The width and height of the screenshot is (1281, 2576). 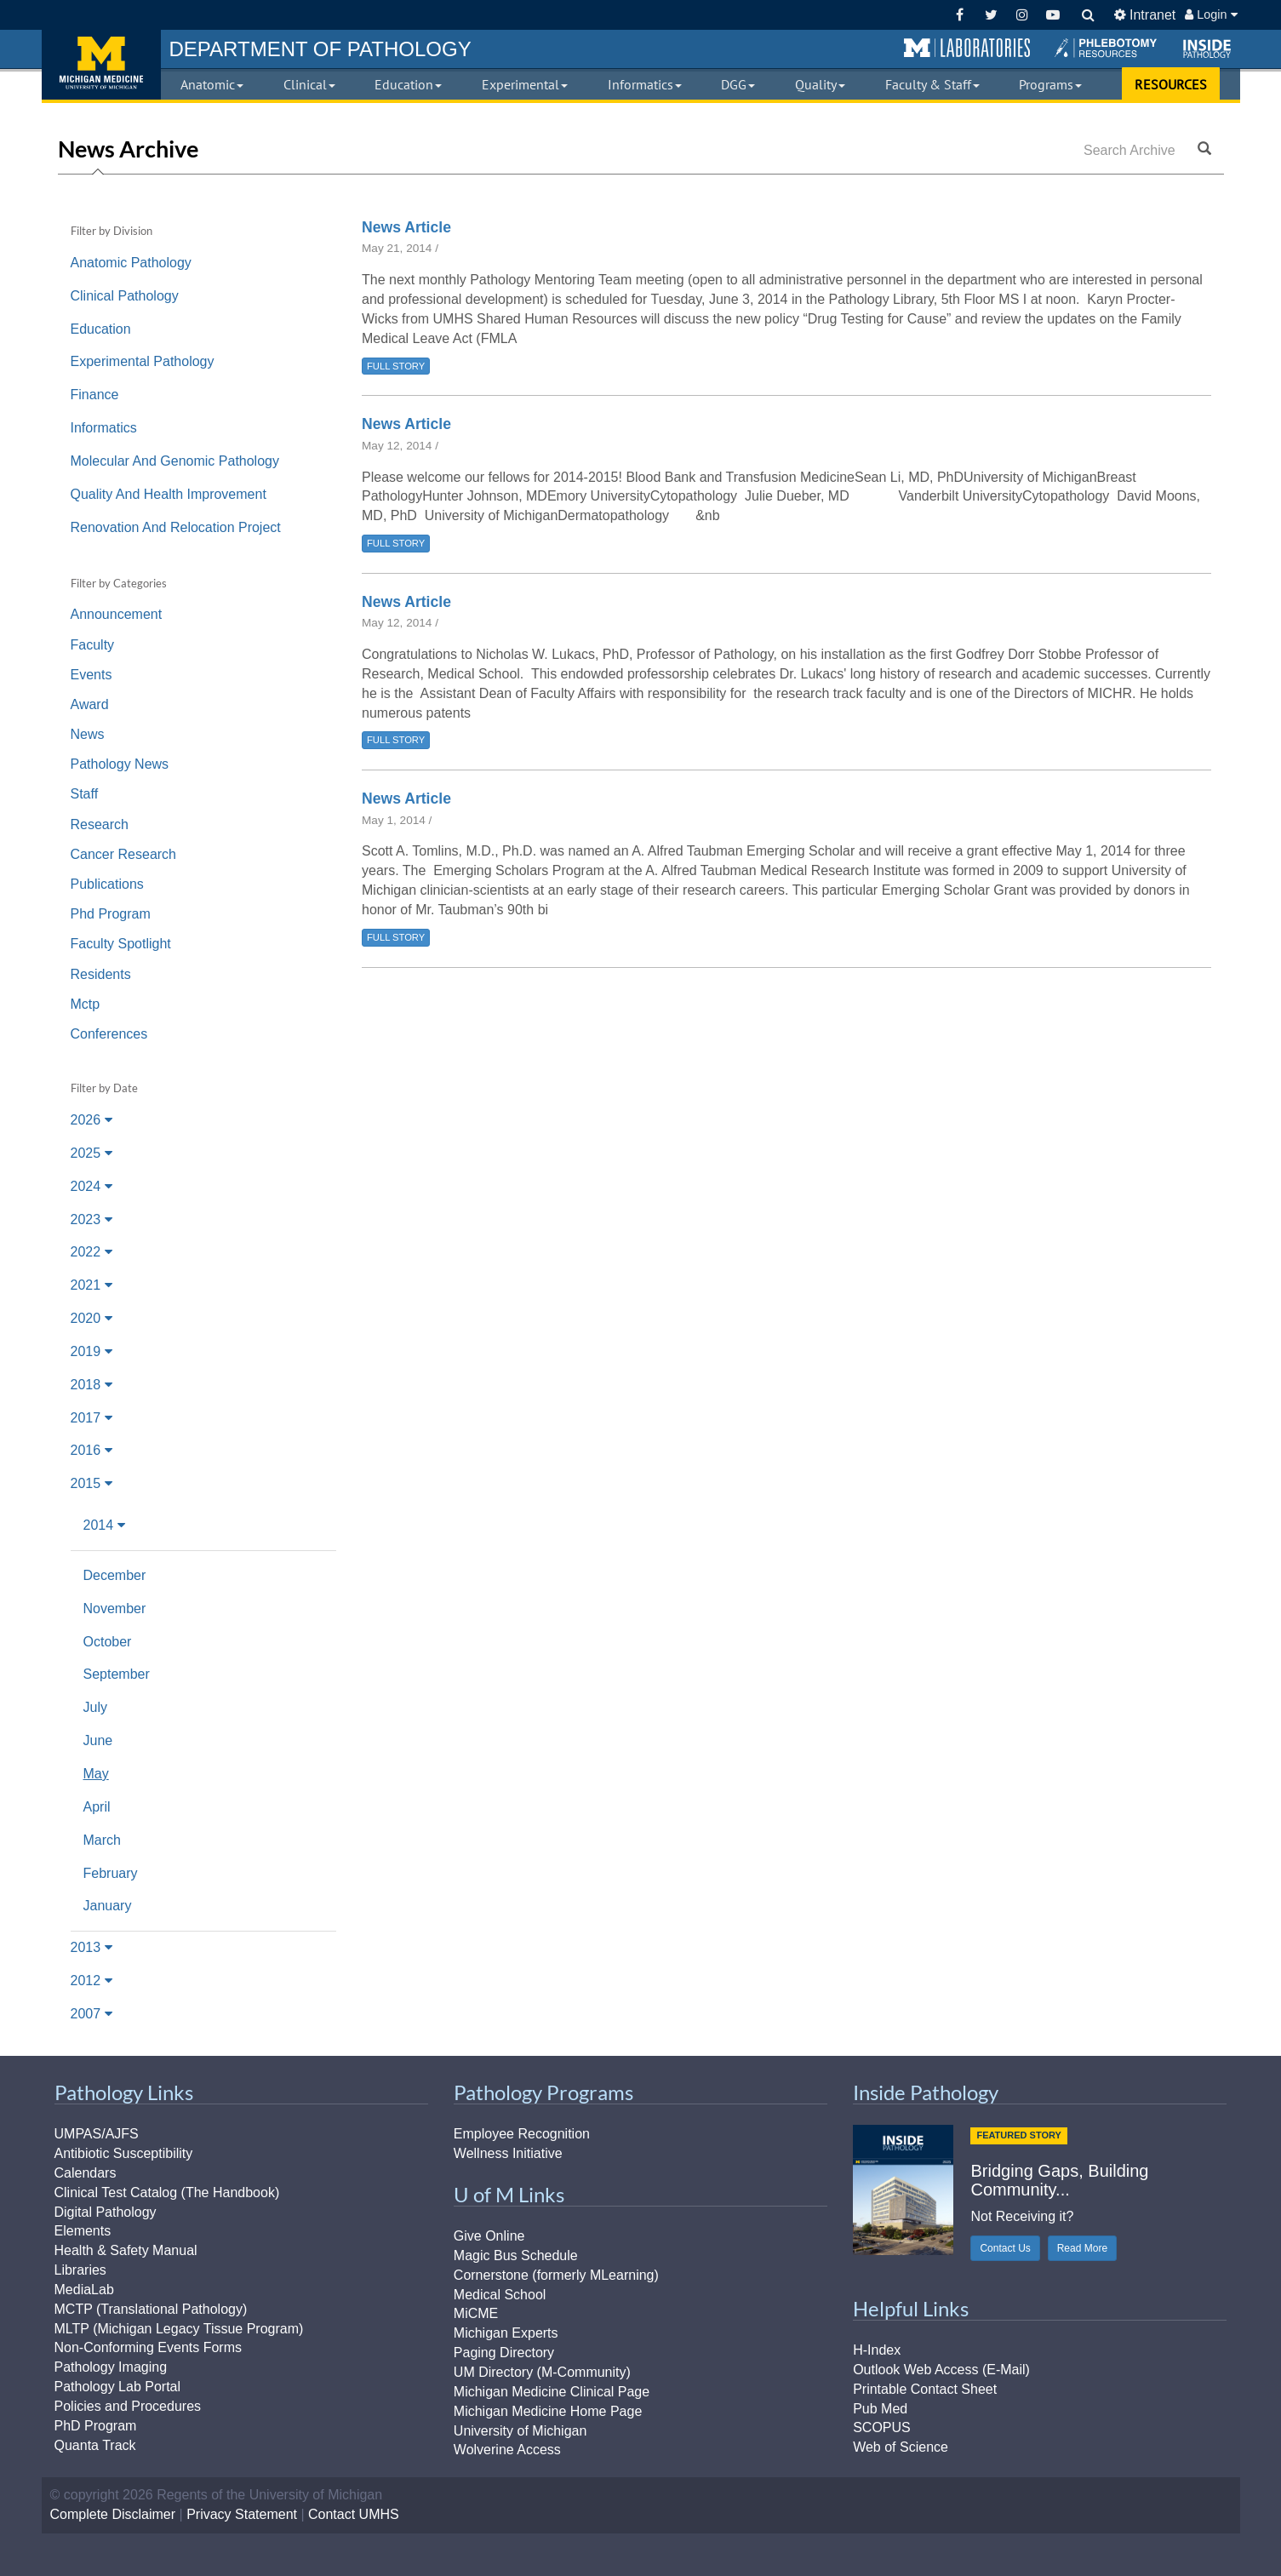 I want to click on Wolverine Access, so click(x=507, y=2449).